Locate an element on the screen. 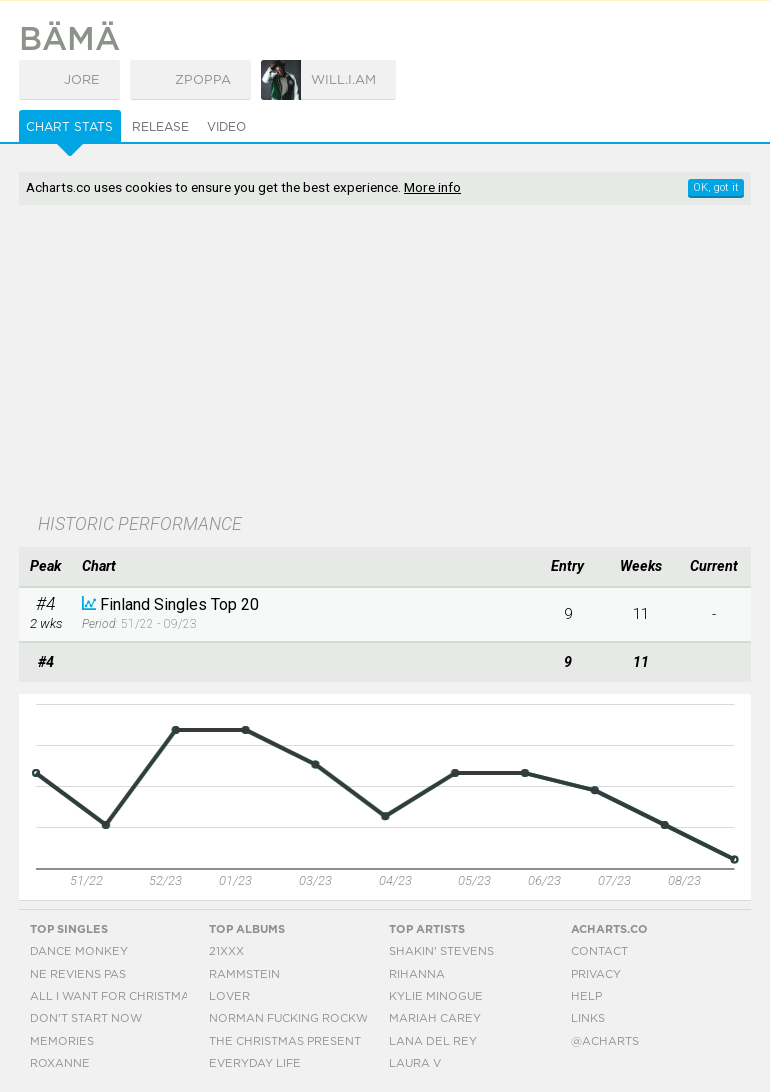  Help is located at coordinates (586, 996).